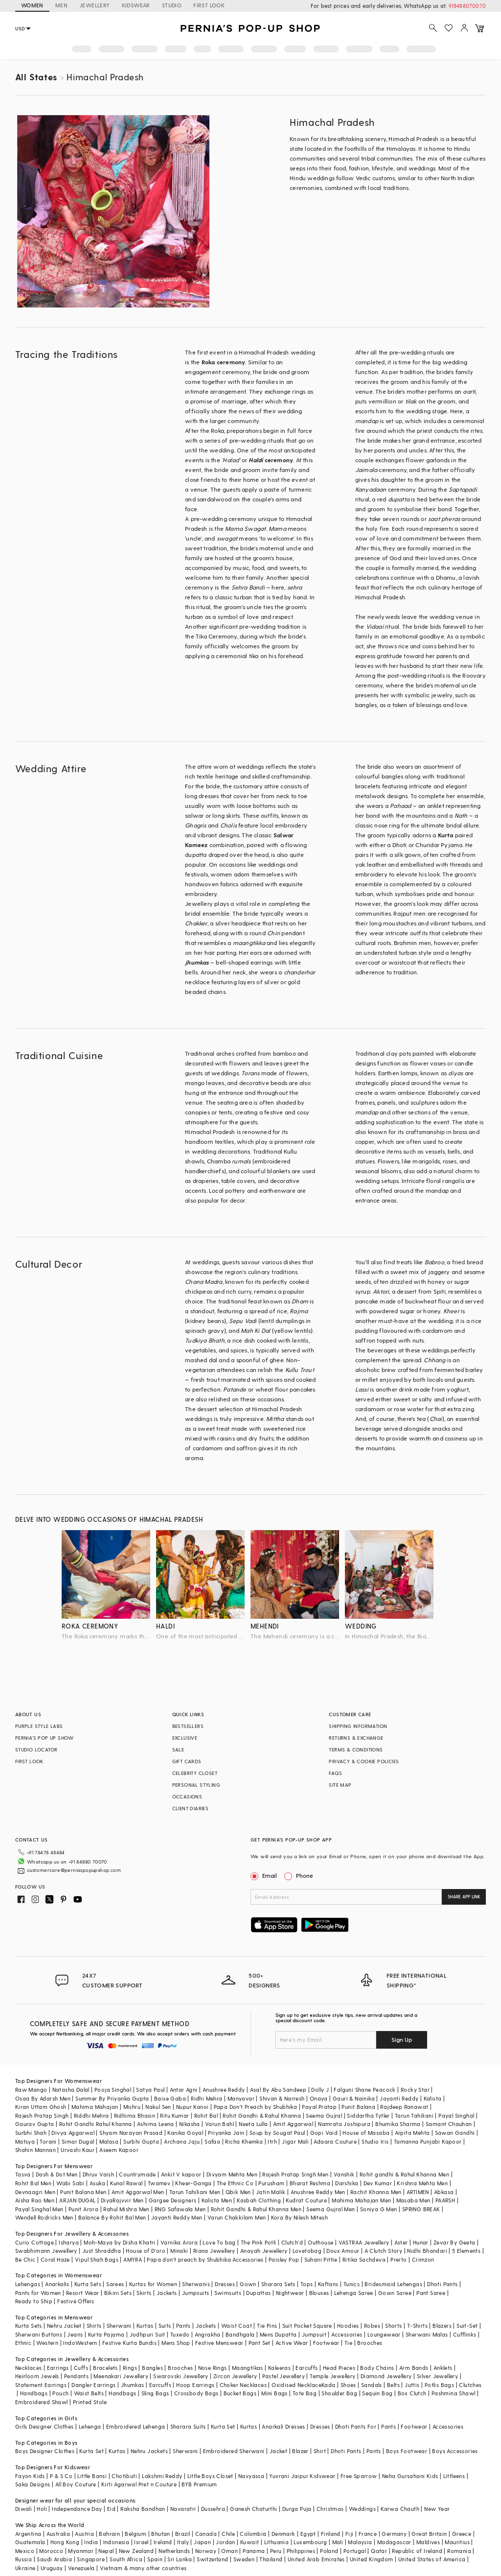 The width and height of the screenshot is (501, 2576). Describe the element at coordinates (351, 2284) in the screenshot. I see `Tunics` at that location.